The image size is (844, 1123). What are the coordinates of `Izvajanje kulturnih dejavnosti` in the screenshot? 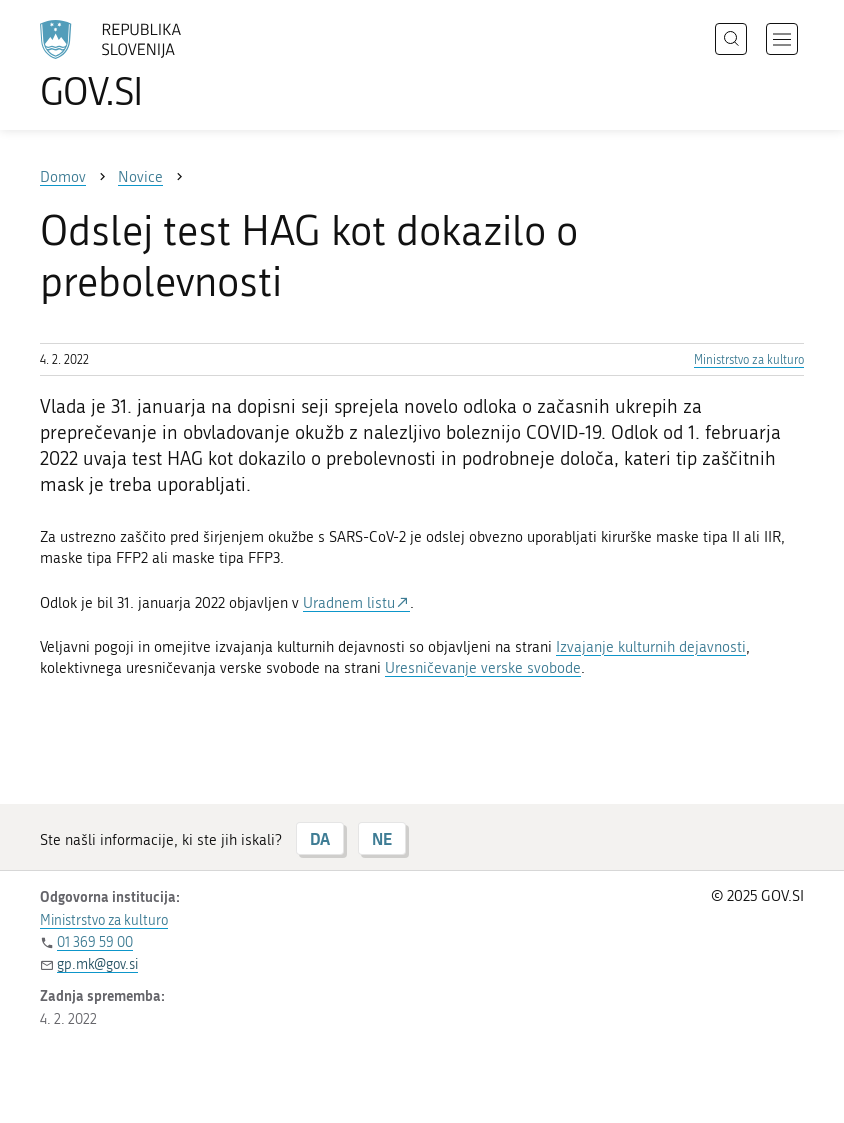 It's located at (651, 647).